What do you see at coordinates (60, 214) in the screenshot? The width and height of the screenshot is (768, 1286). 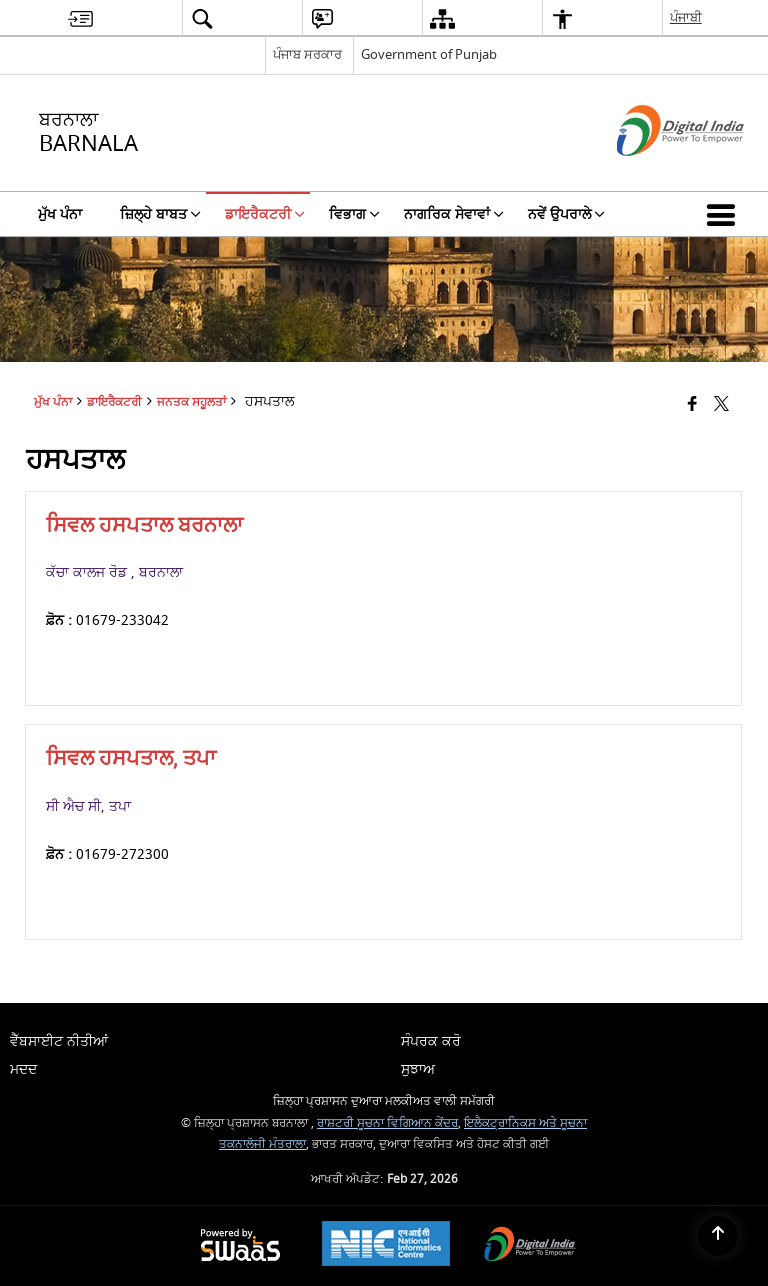 I see `ਮੁੱਖ ਪੰਨਾ [menuitem]` at bounding box center [60, 214].